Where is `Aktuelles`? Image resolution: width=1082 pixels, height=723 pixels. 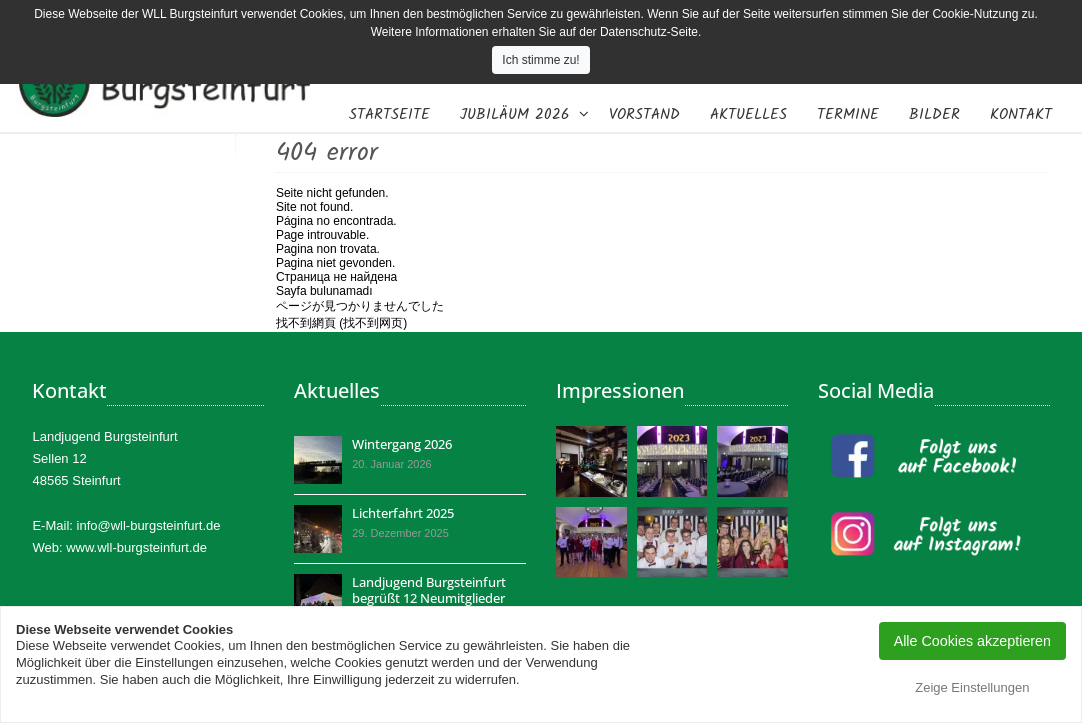 Aktuelles is located at coordinates (748, 115).